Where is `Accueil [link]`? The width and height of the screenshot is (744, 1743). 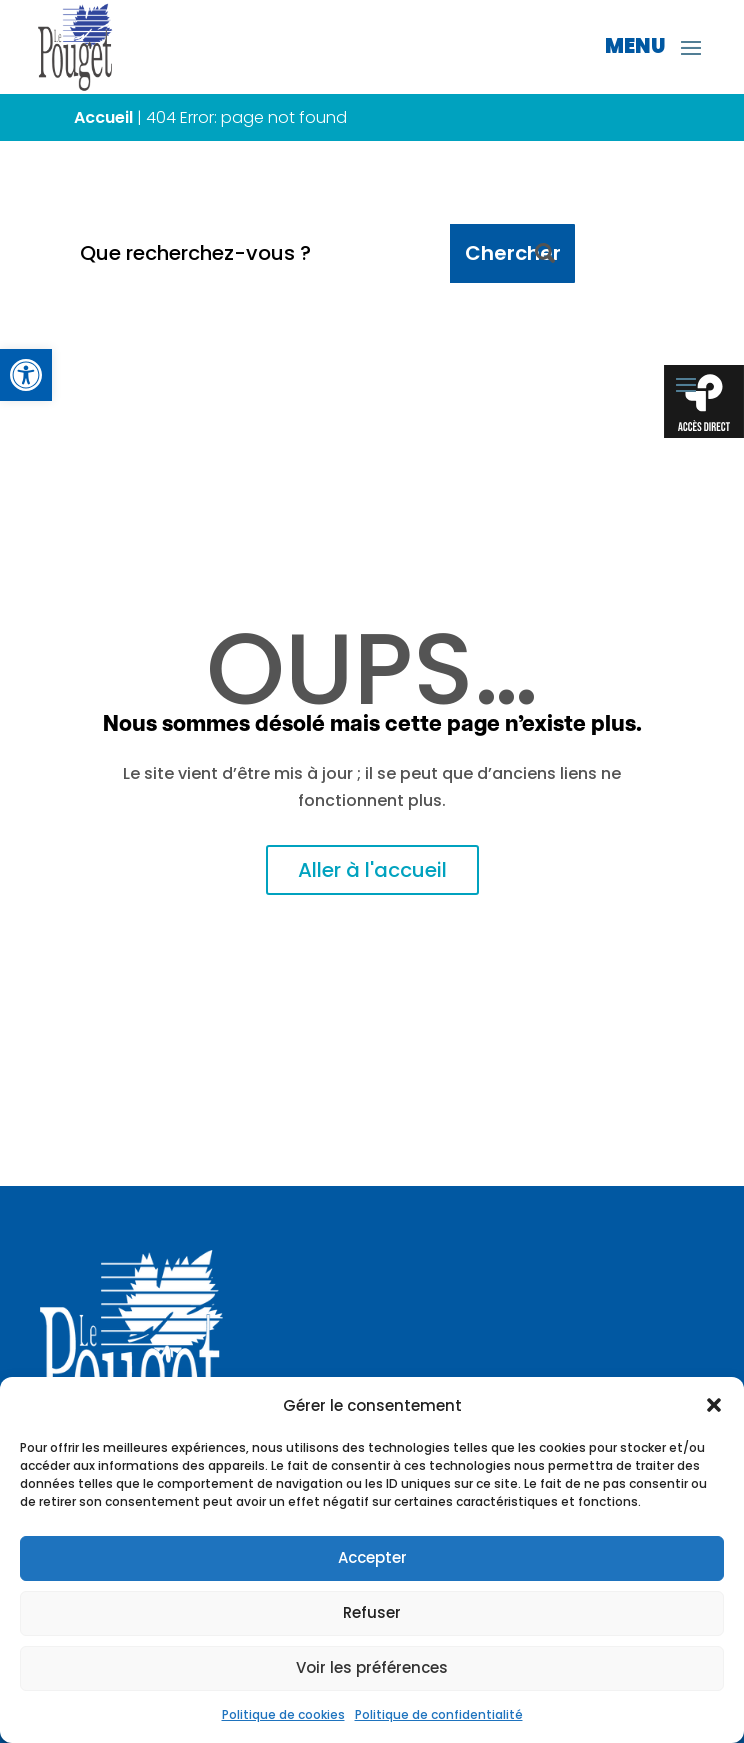 Accueil [link] is located at coordinates (103, 117).